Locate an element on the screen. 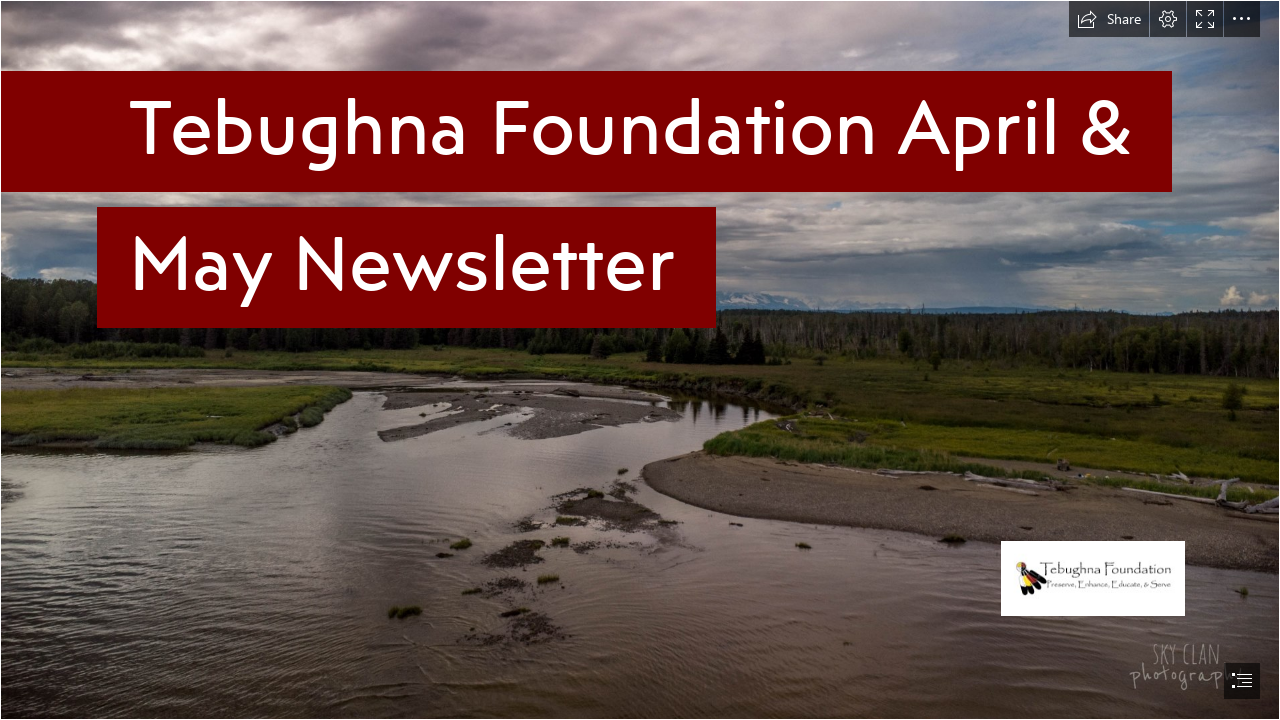 The width and height of the screenshot is (1280, 720). [document] is located at coordinates (640, 360).